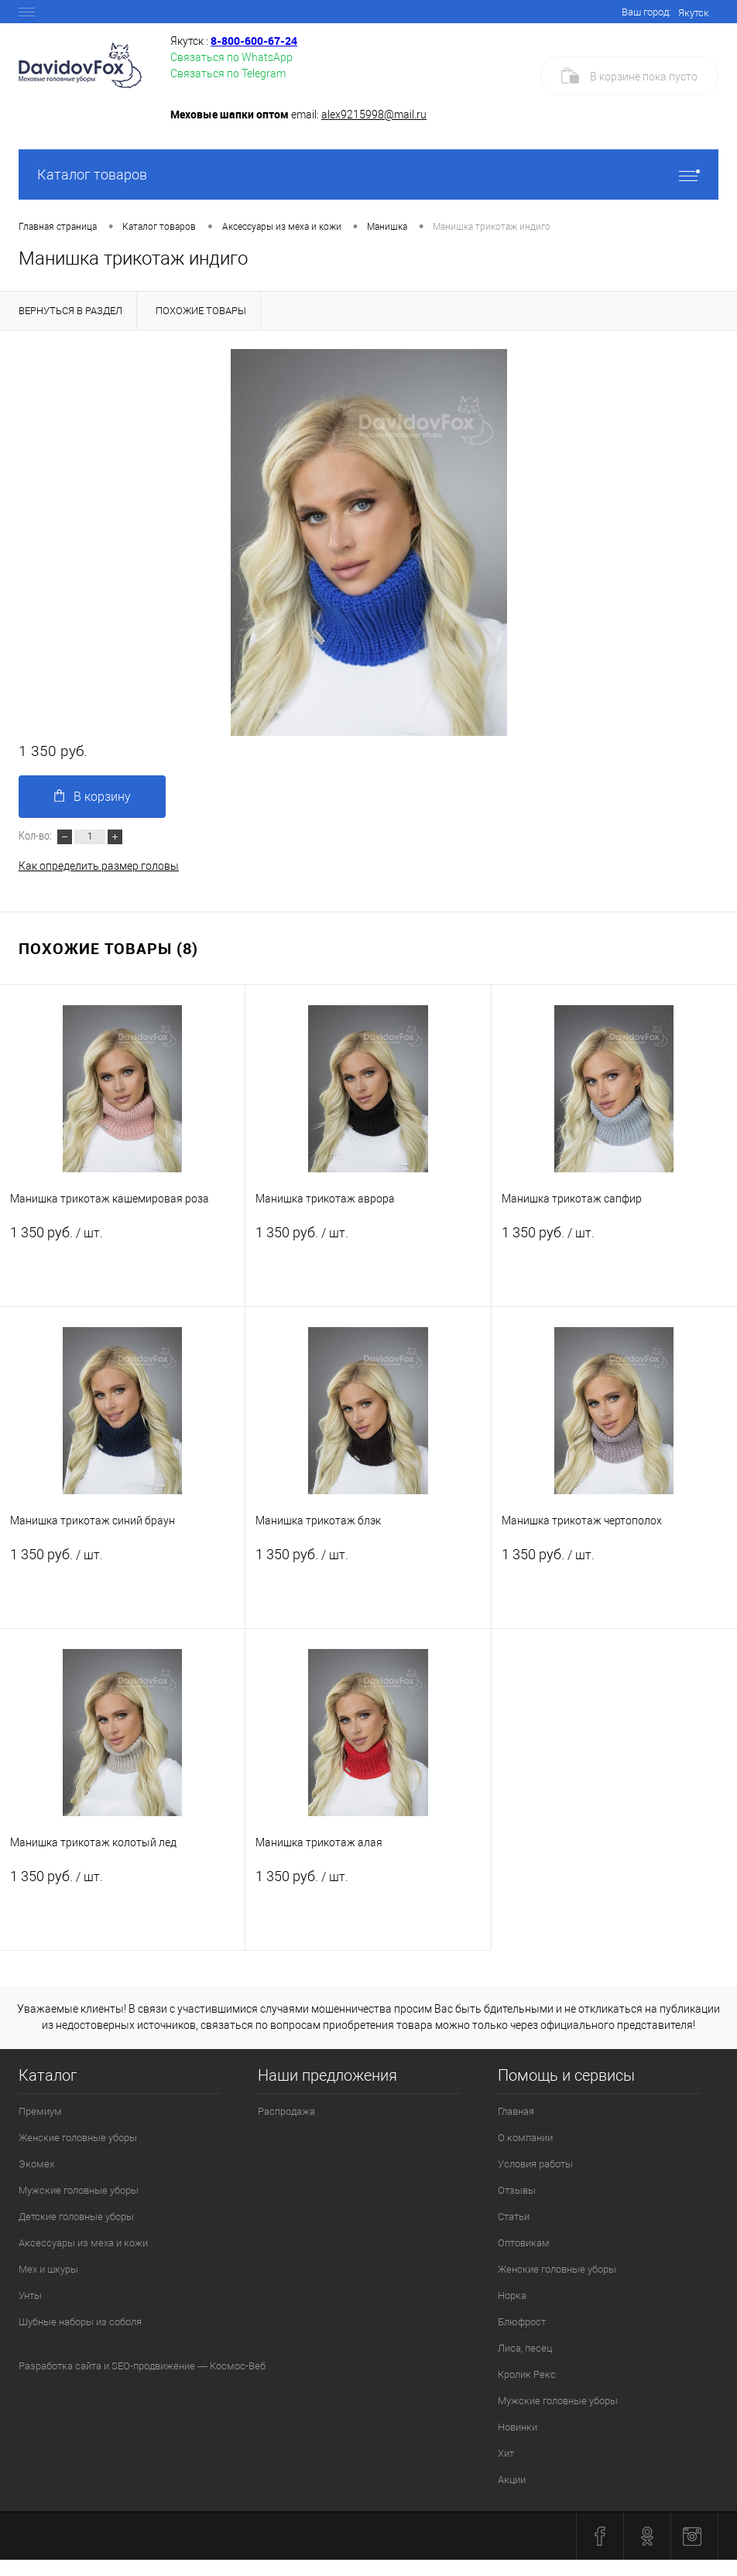 The image size is (737, 2576). Describe the element at coordinates (525, 2348) in the screenshot. I see `Лиса, песец` at that location.